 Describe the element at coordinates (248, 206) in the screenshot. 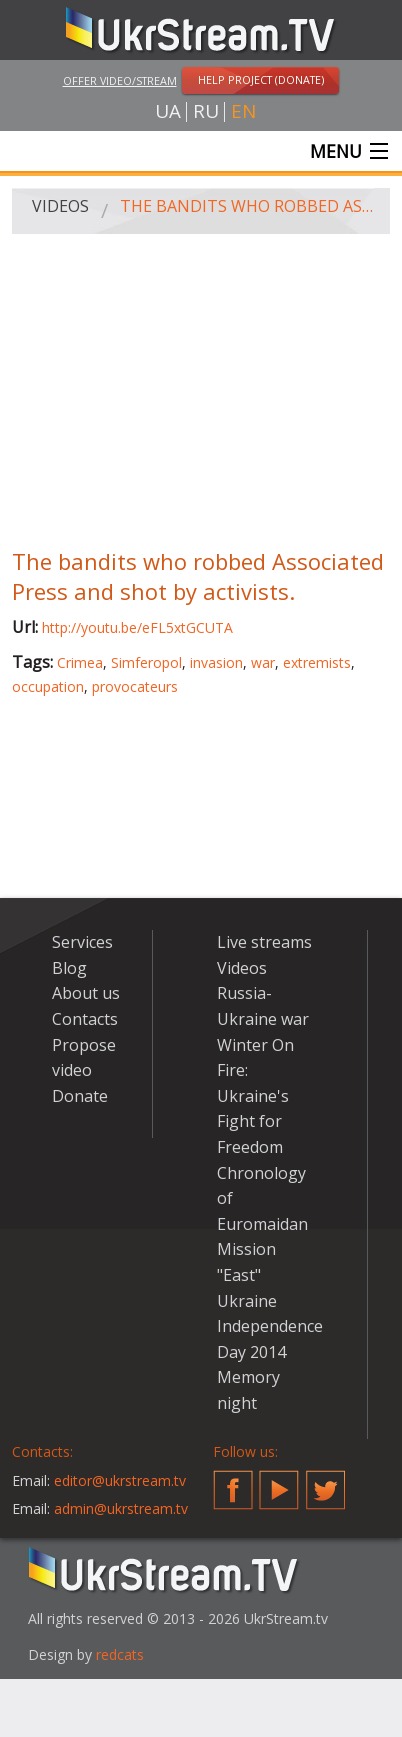

I see `The bandits who robbed Associated Press and shot by activists.` at that location.